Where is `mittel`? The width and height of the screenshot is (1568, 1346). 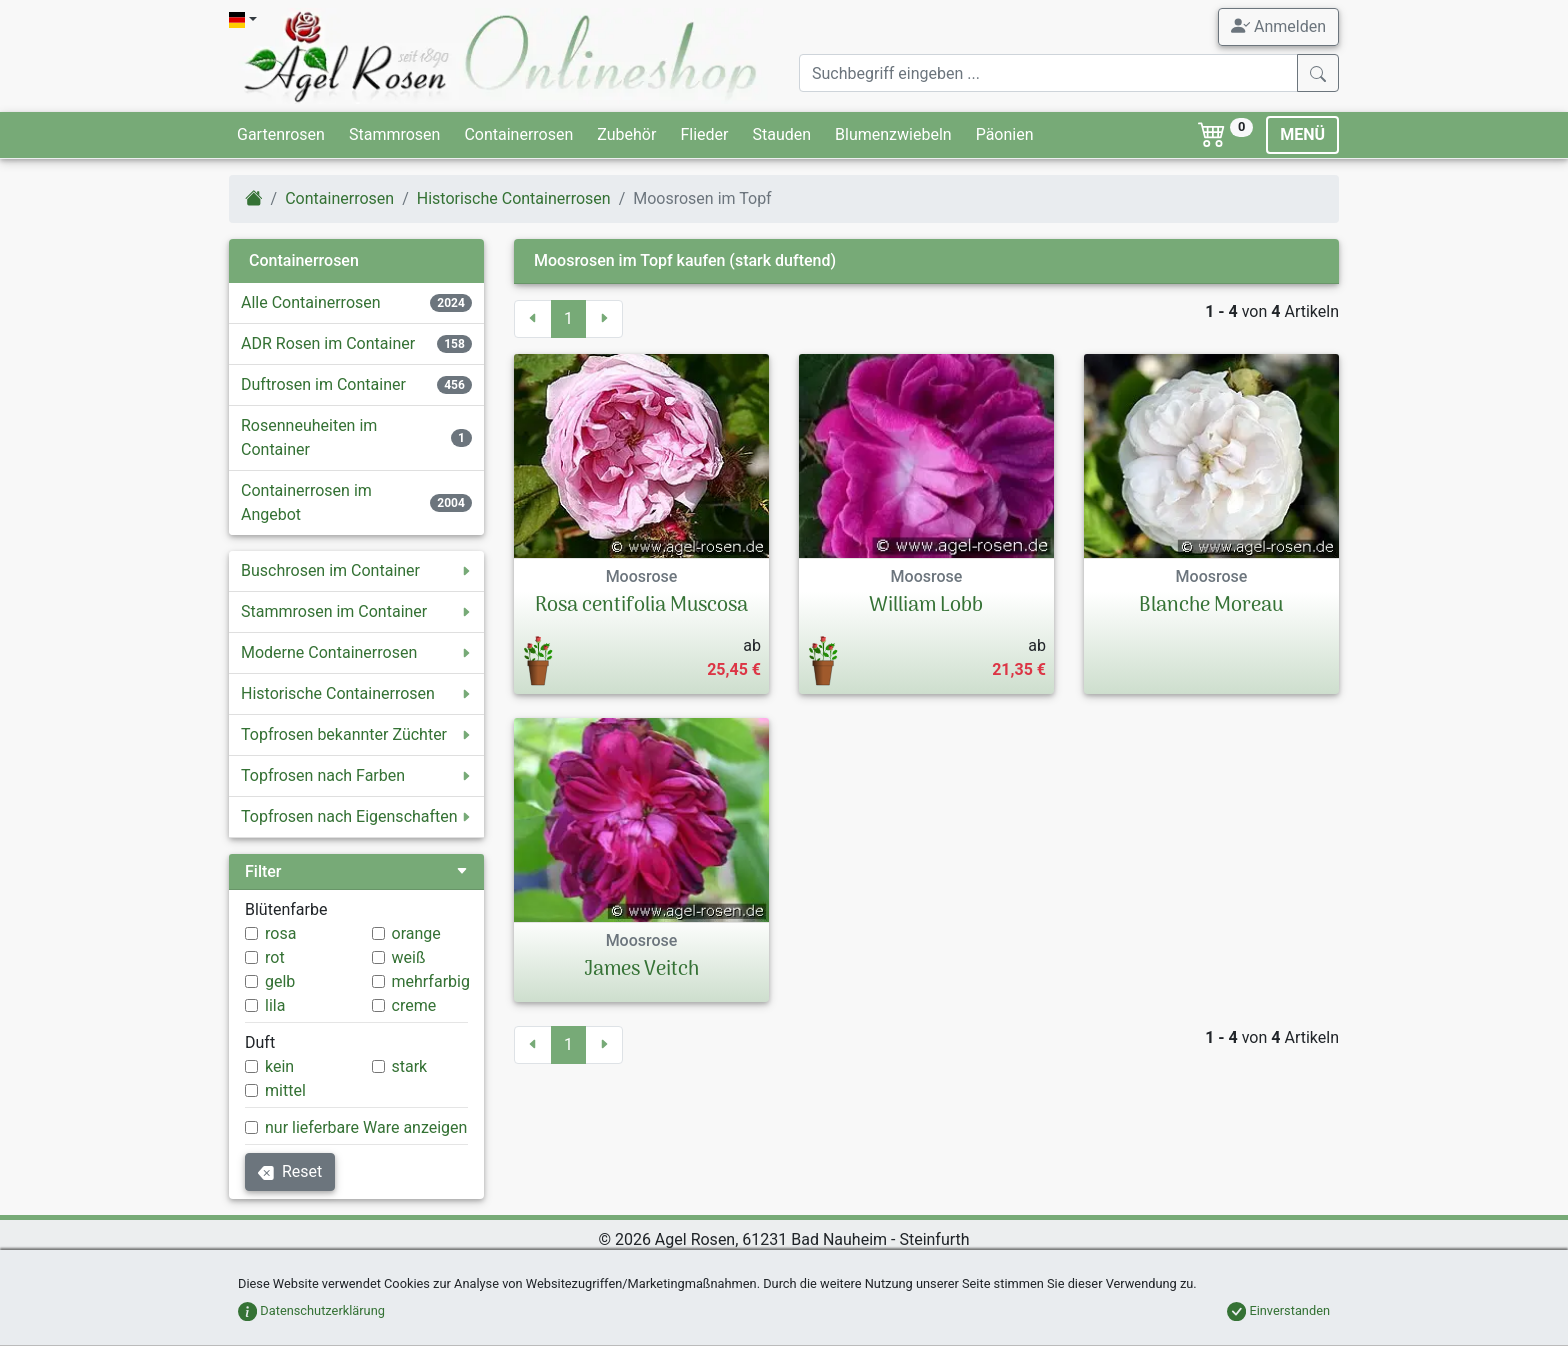
mittel is located at coordinates (285, 1090).